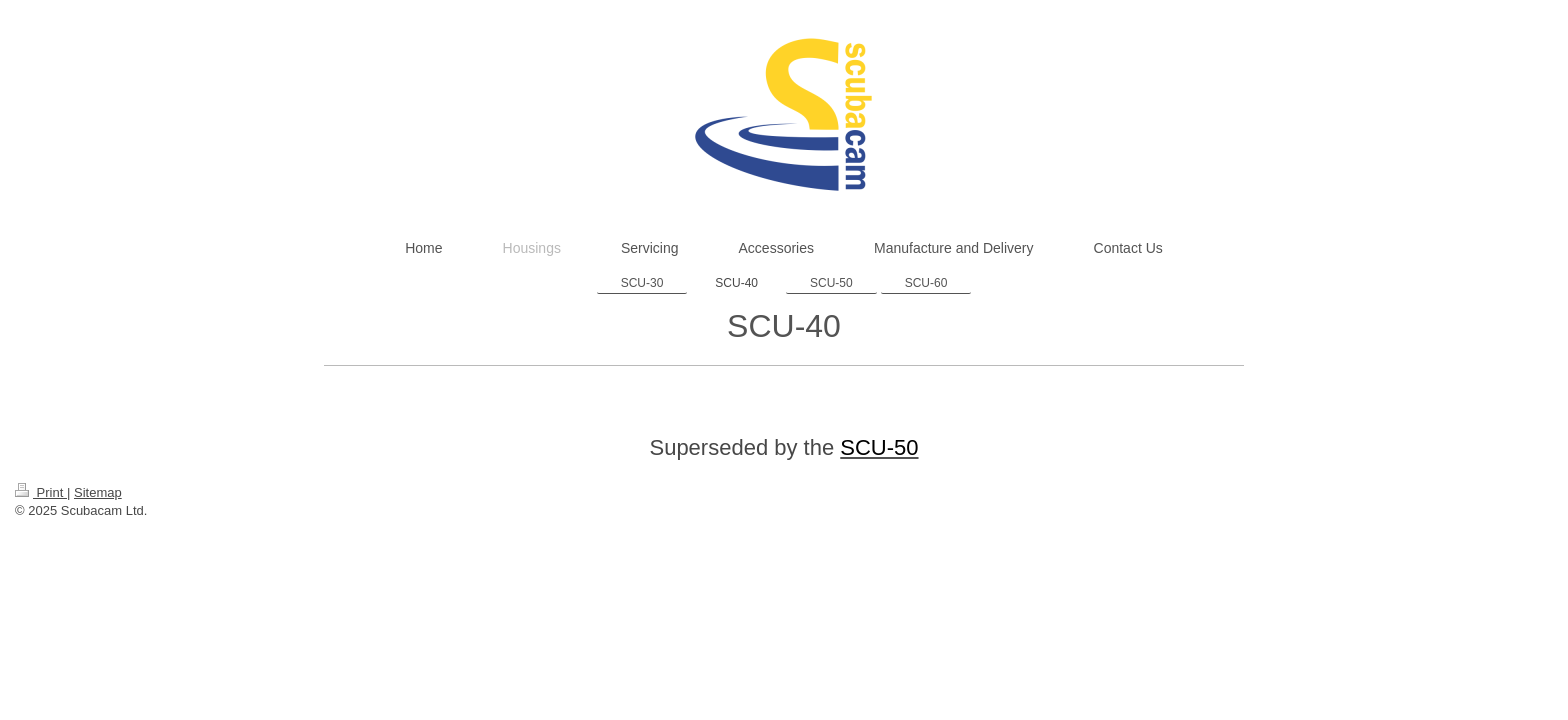 This screenshot has width=1568, height=720. I want to click on Print, so click(41, 492).